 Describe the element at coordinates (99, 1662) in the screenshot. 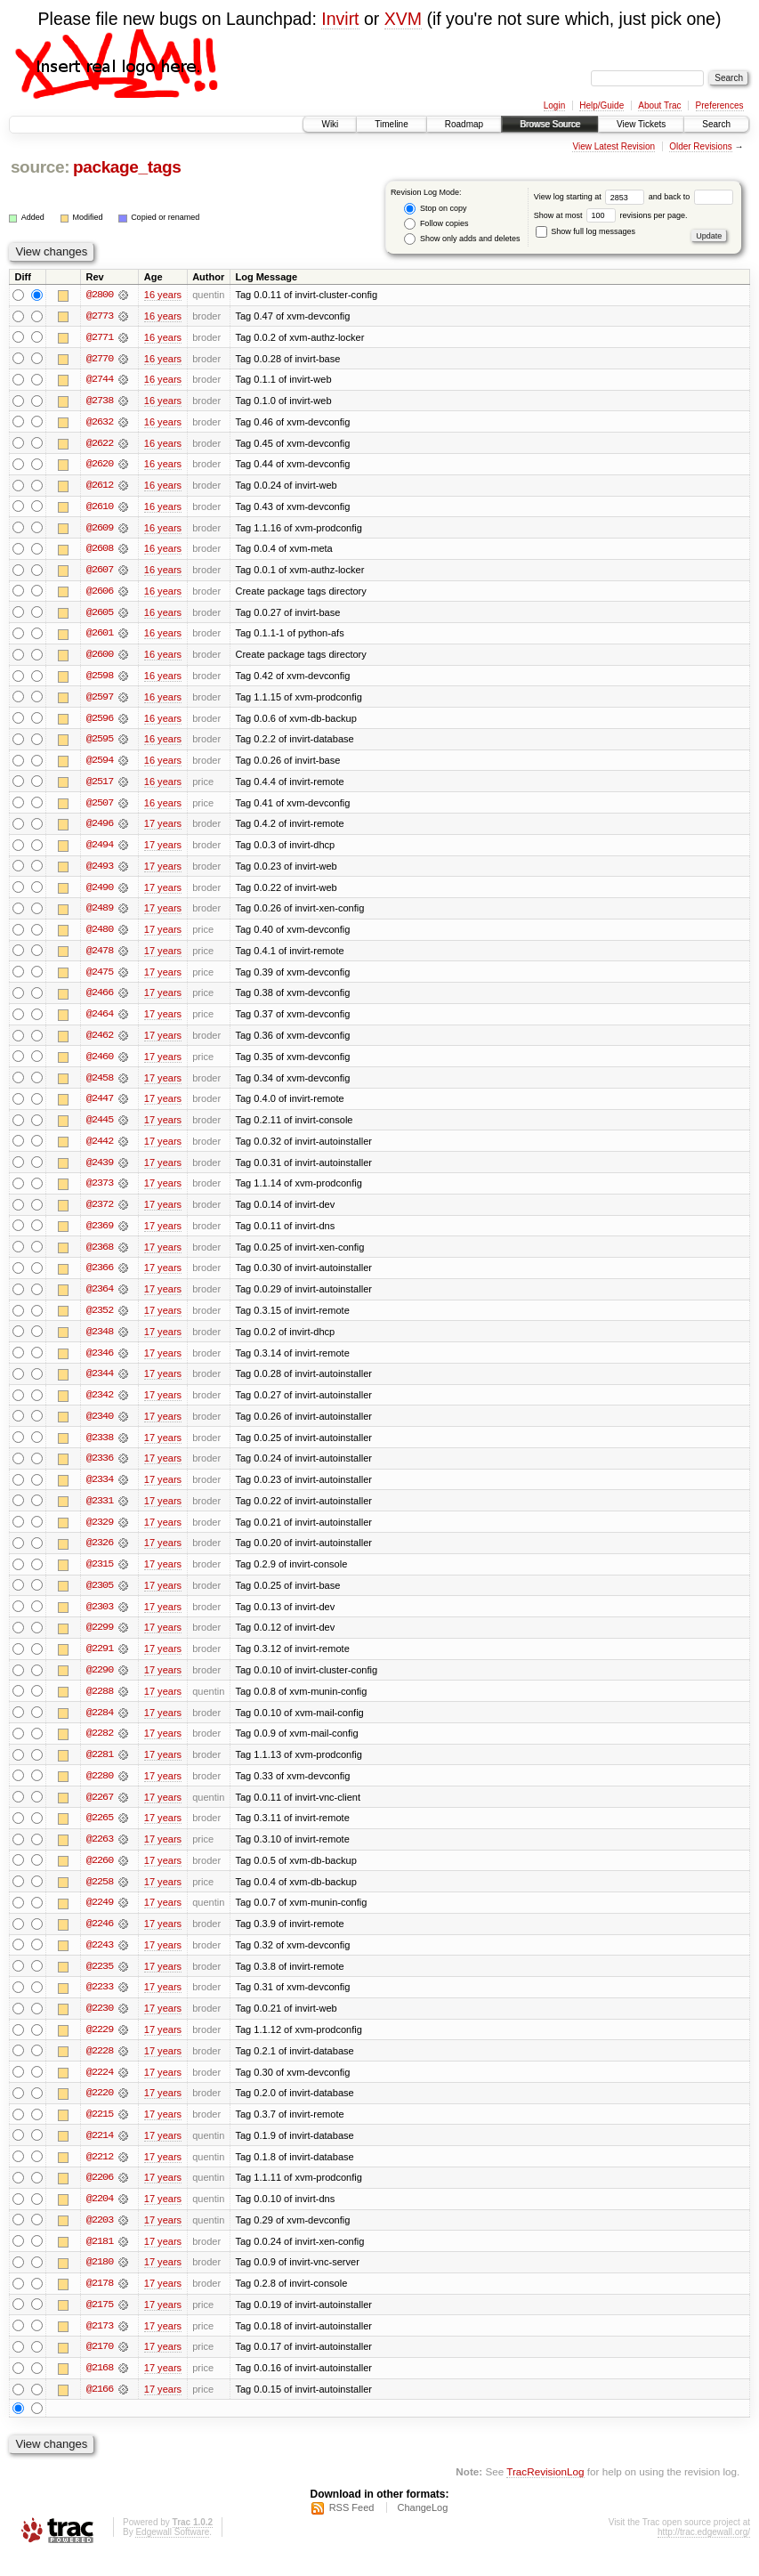

I see `@2291` at that location.